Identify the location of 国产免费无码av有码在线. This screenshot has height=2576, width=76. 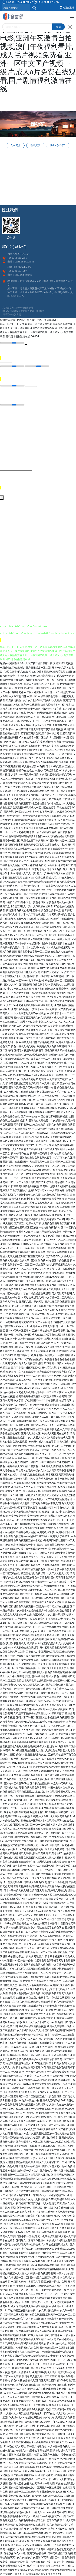
(41, 2392).